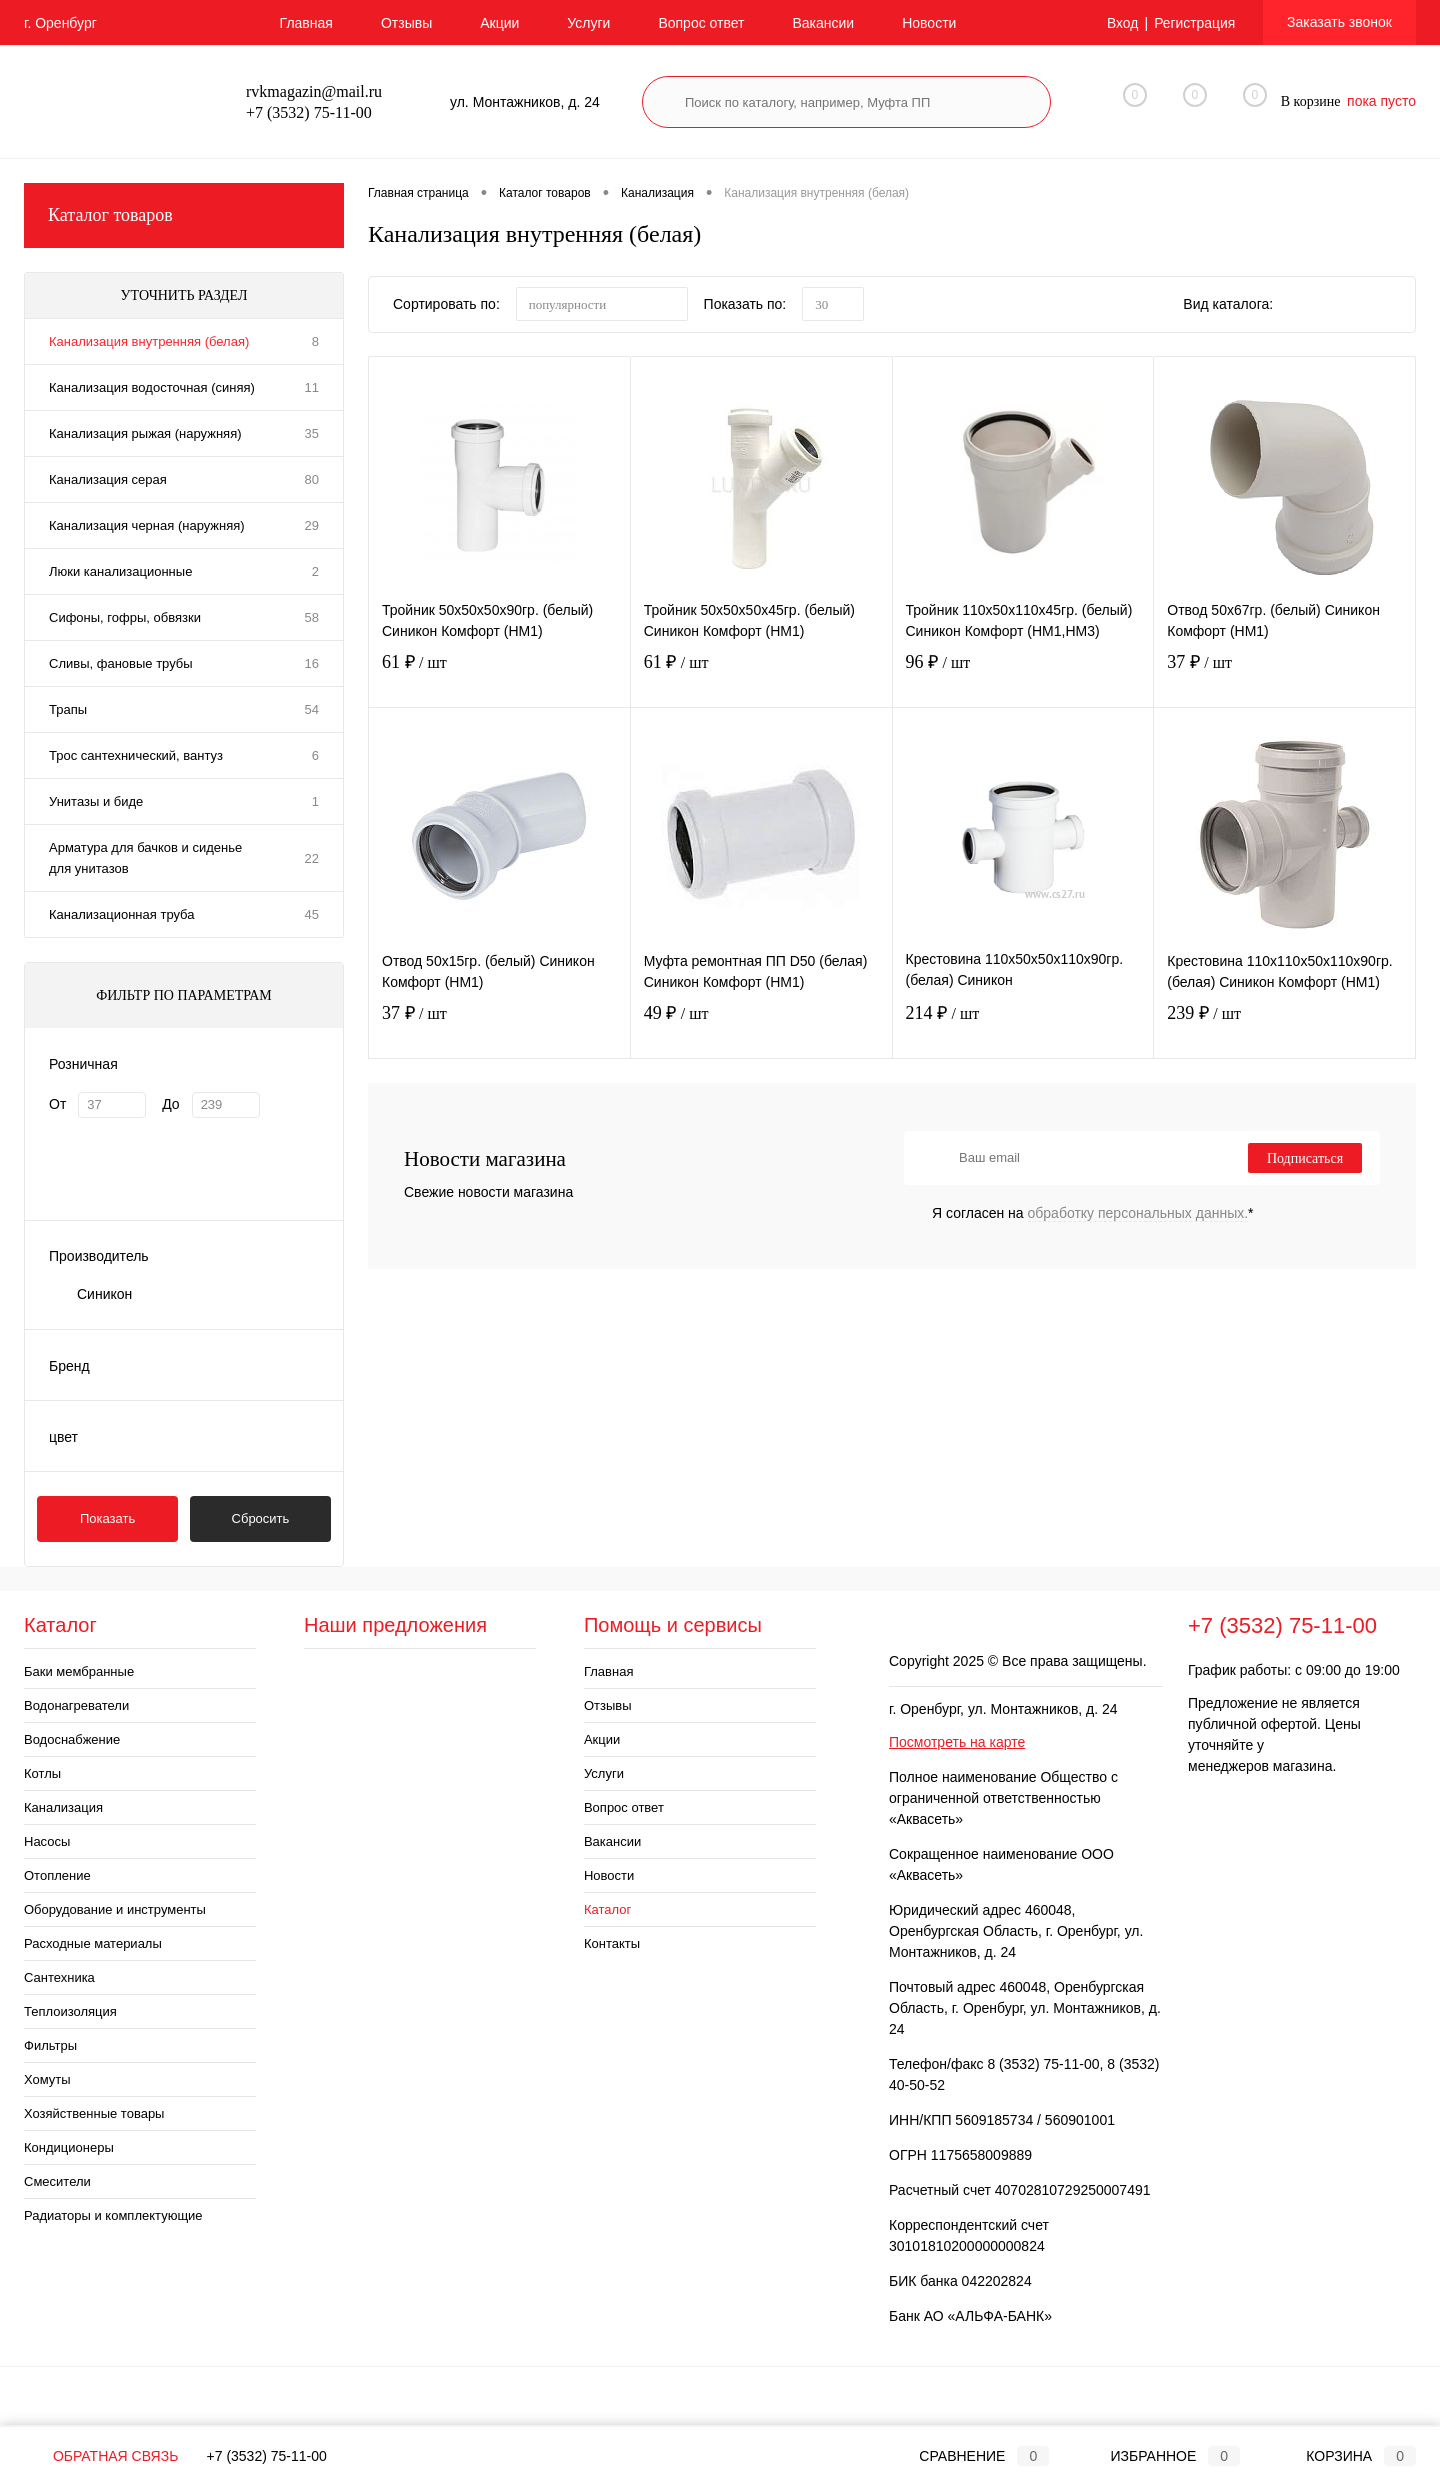 This screenshot has width=1440, height=2482. I want to click on Котлы, so click(42, 1773).